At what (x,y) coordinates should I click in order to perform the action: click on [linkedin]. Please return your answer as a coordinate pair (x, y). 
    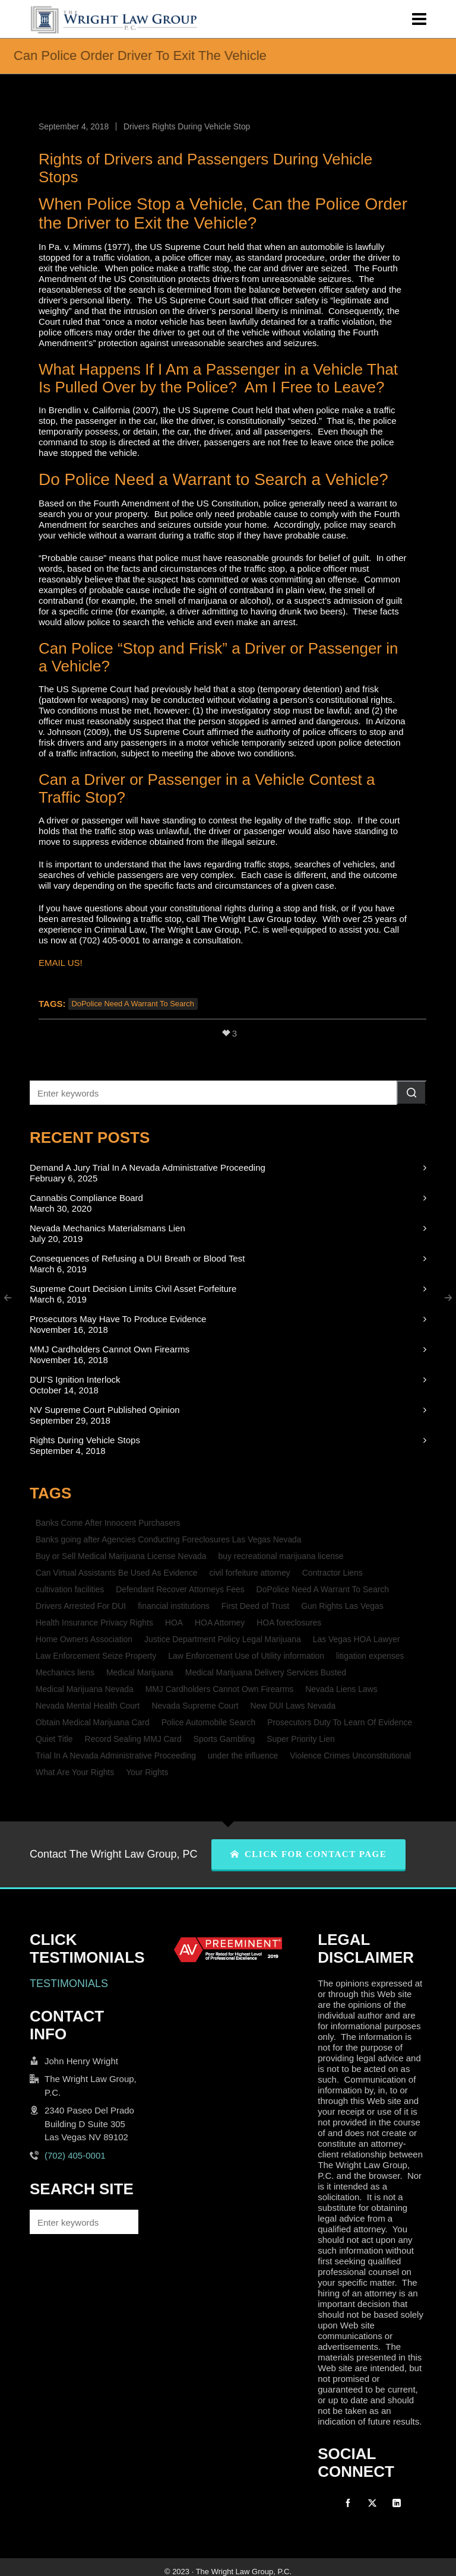
    Looking at the image, I should click on (396, 2503).